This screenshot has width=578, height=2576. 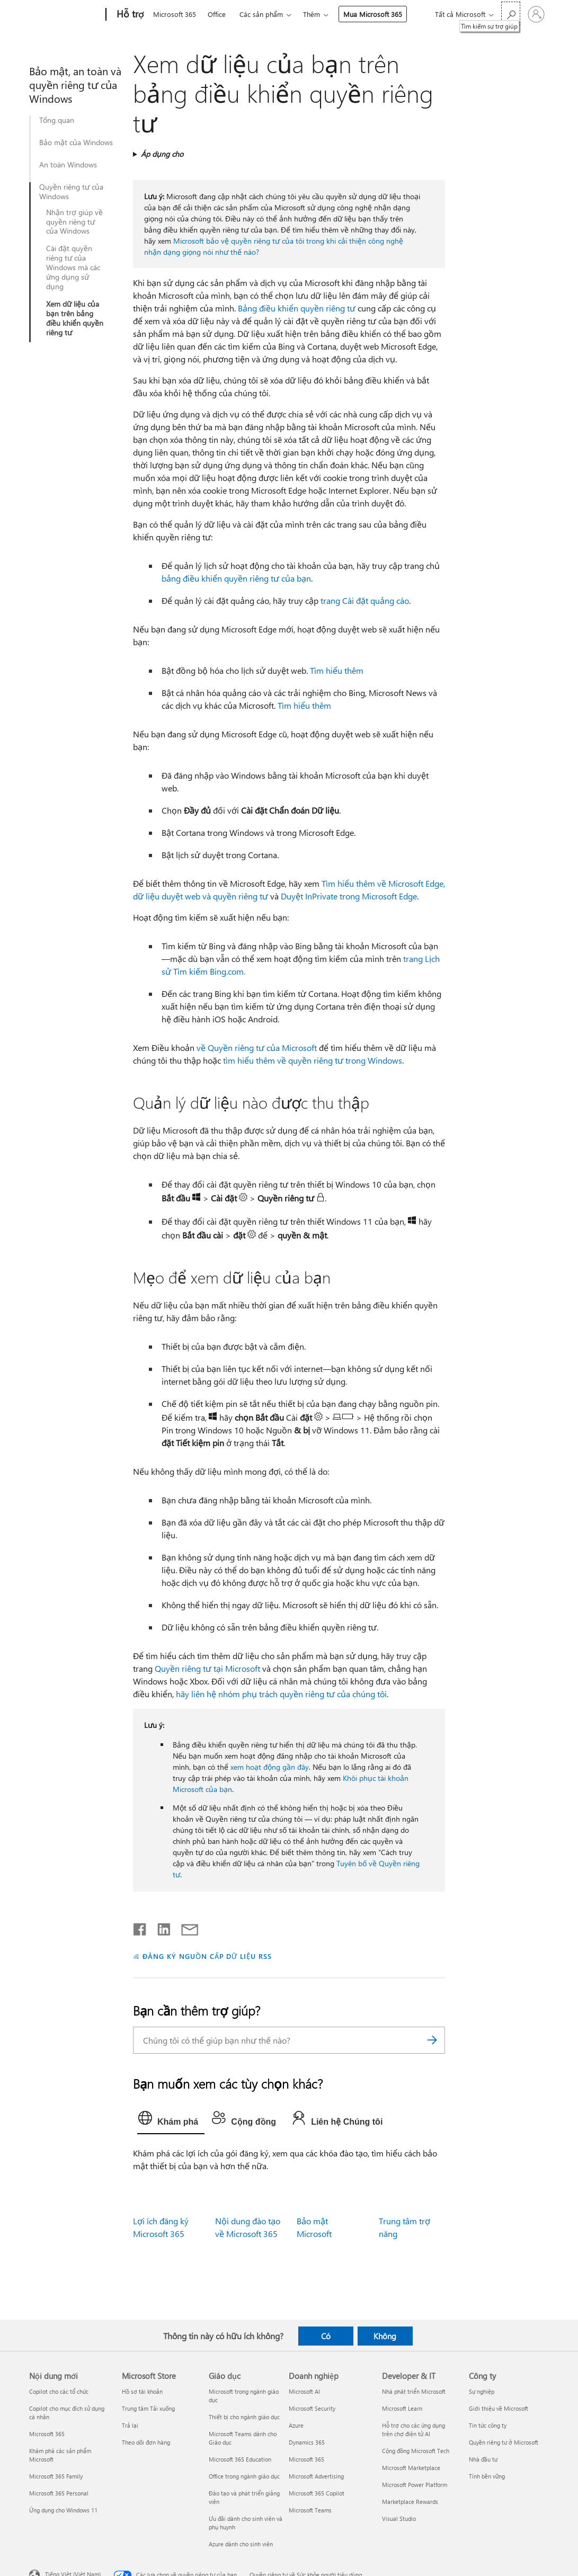 I want to click on Microsoft 365 Personal [Microsoft 365 Personal Nội dung mới], so click(x=58, y=2493).